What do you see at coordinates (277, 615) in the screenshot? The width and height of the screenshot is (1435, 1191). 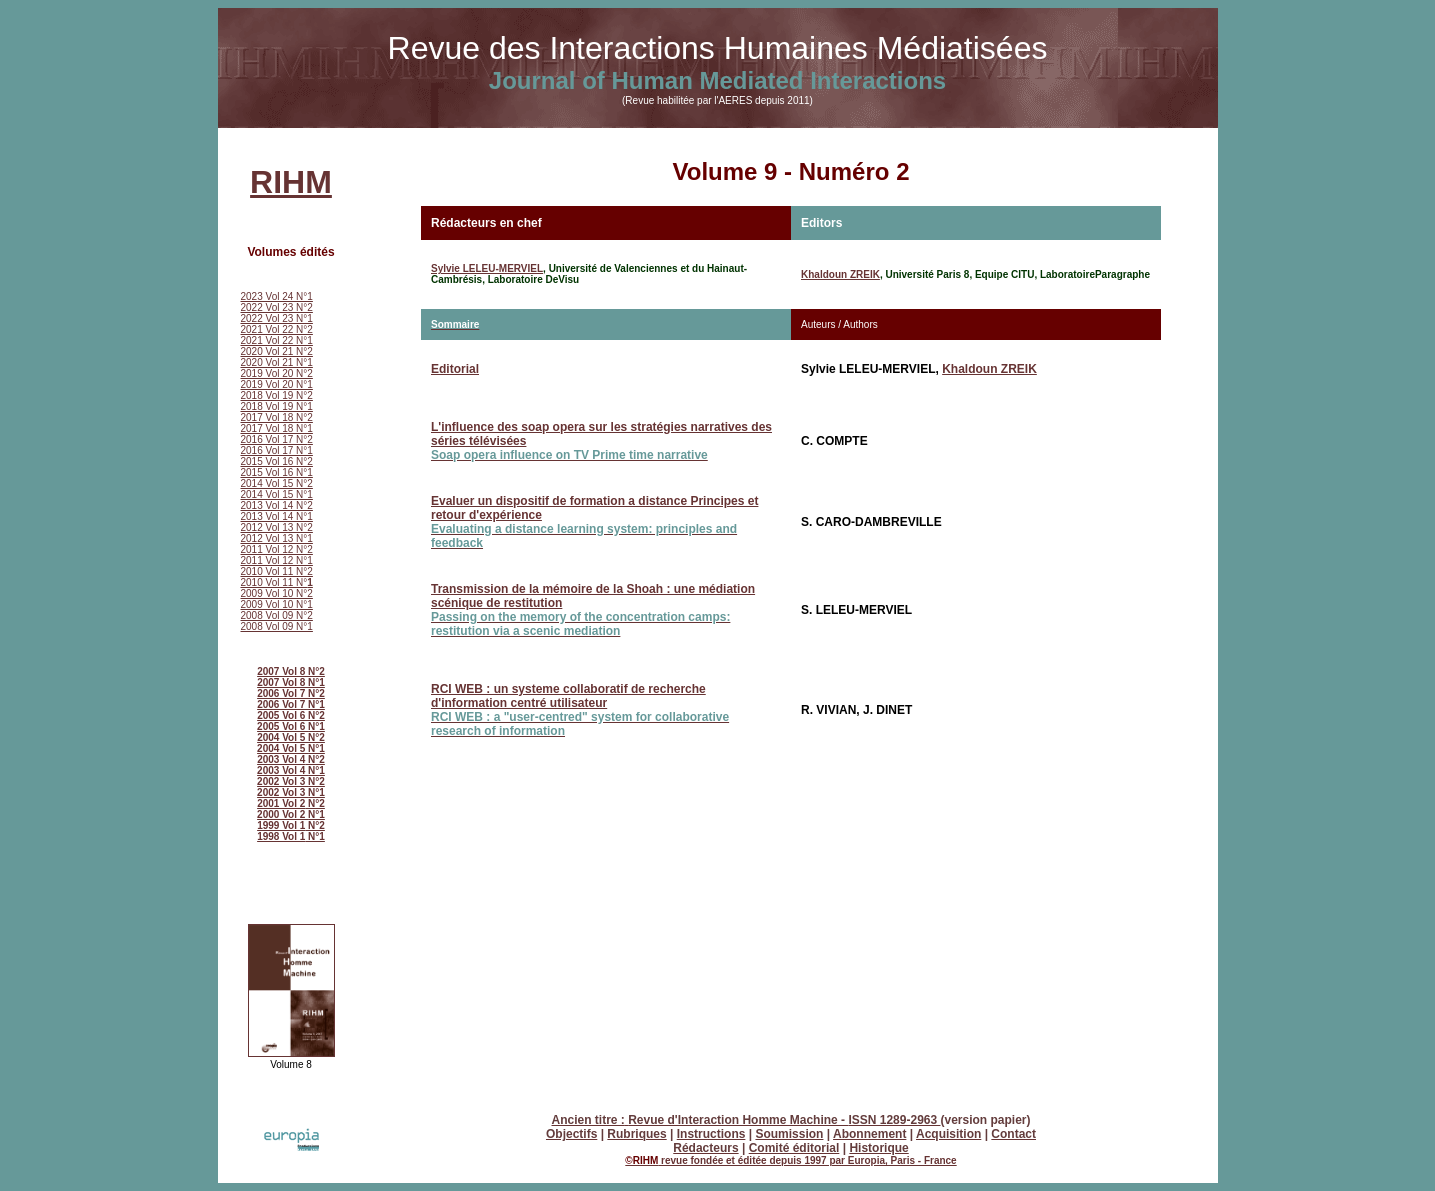 I see `2008 Vol 09 N°2` at bounding box center [277, 615].